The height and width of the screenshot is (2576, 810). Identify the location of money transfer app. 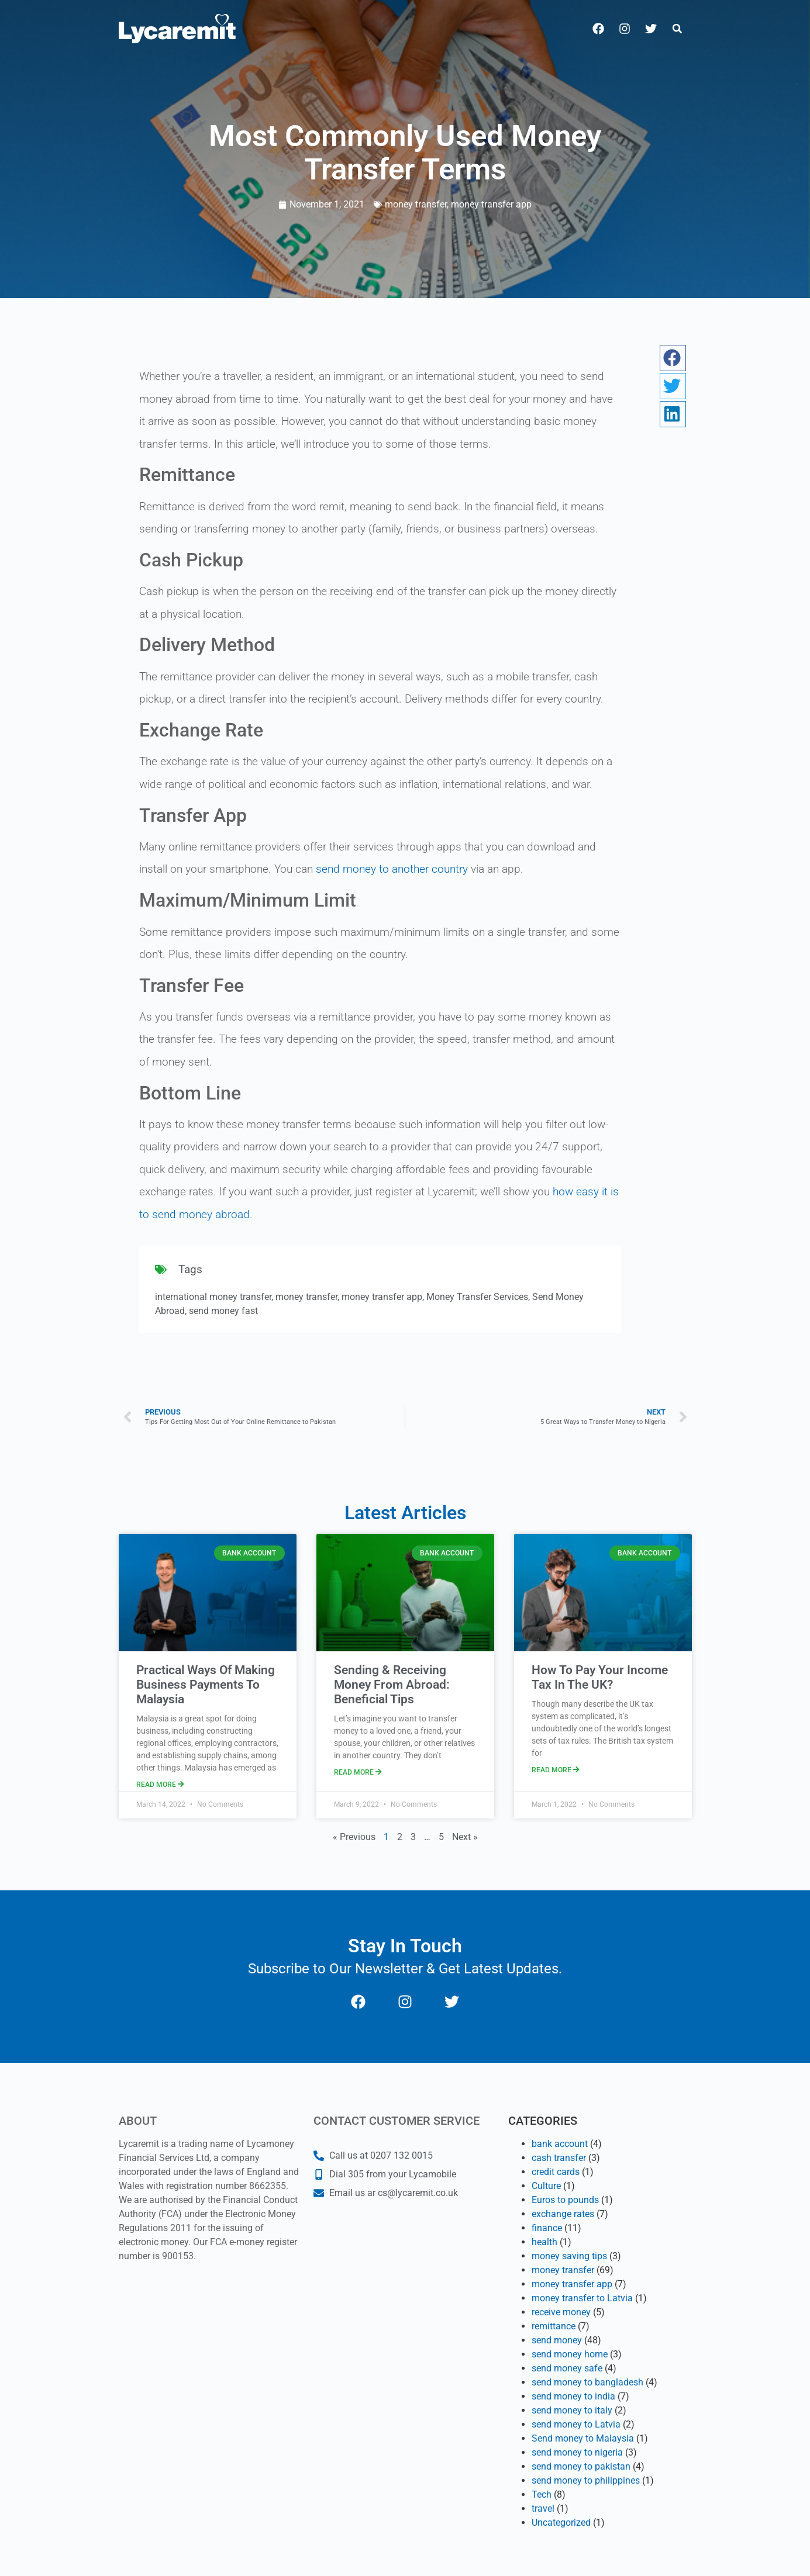
(491, 204).